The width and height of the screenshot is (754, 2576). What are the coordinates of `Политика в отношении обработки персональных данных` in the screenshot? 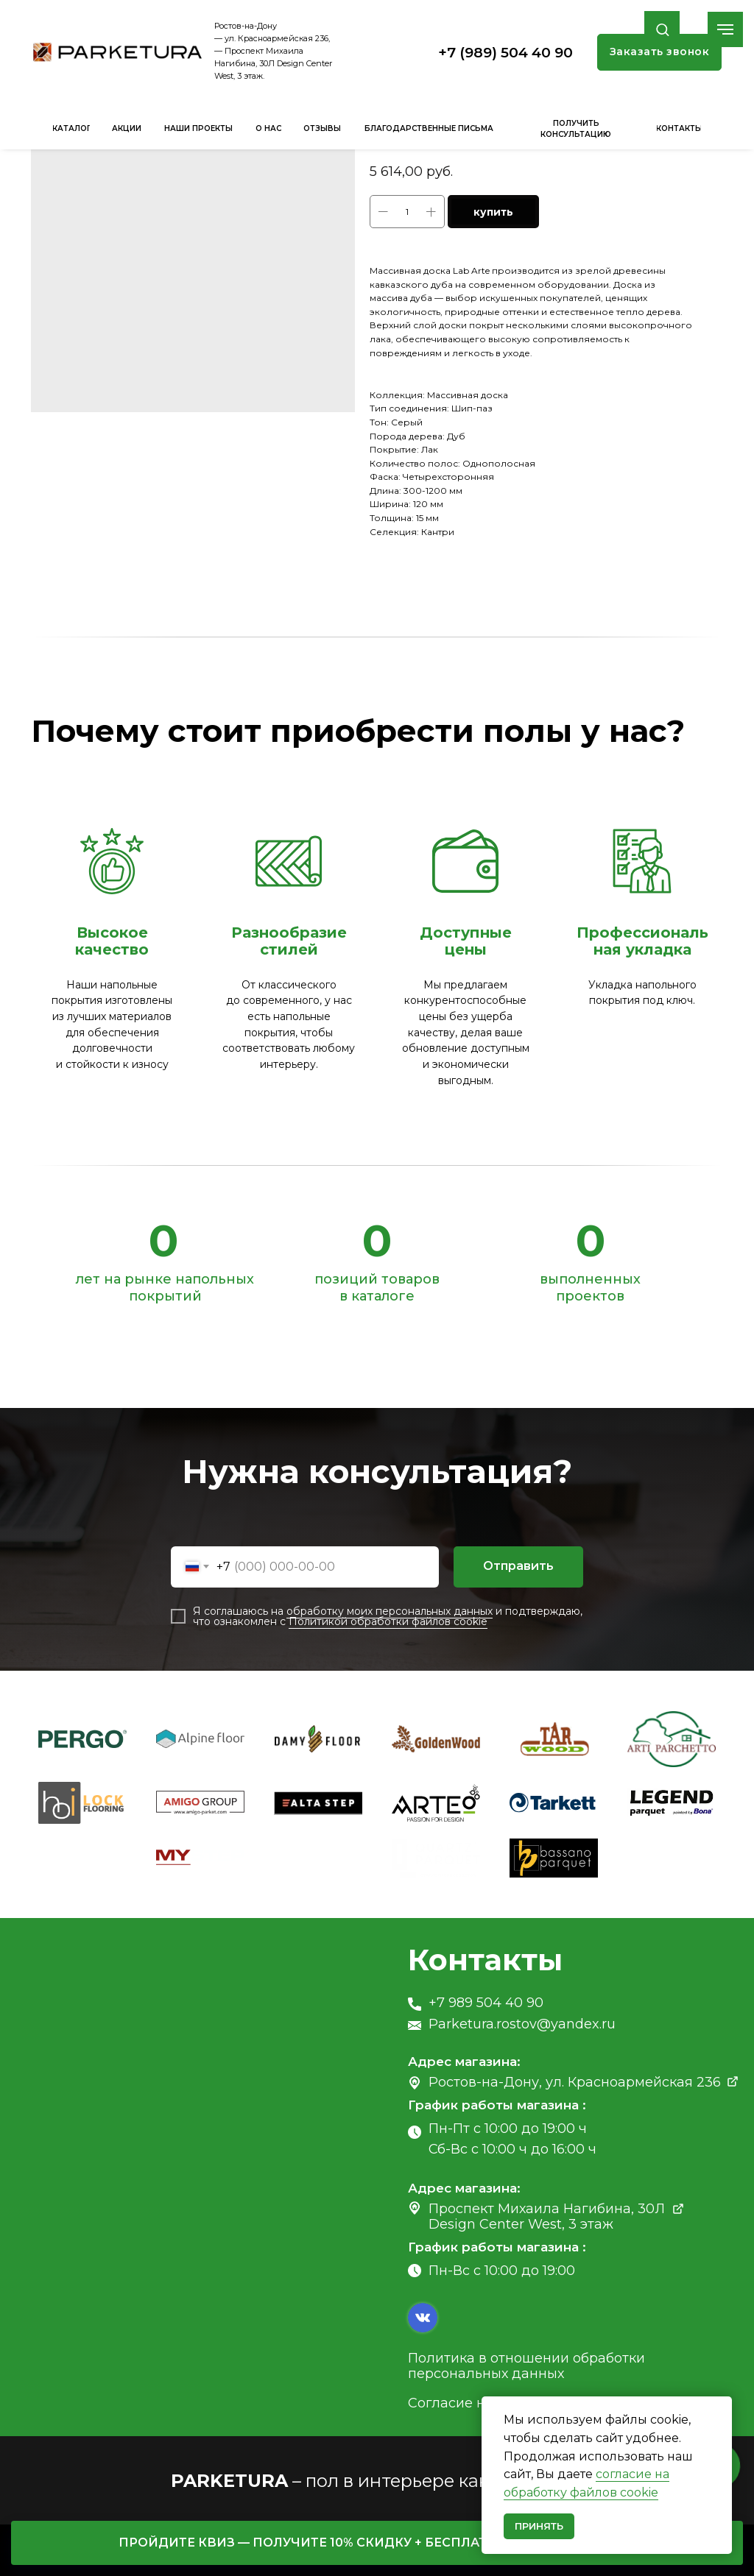 It's located at (526, 2366).